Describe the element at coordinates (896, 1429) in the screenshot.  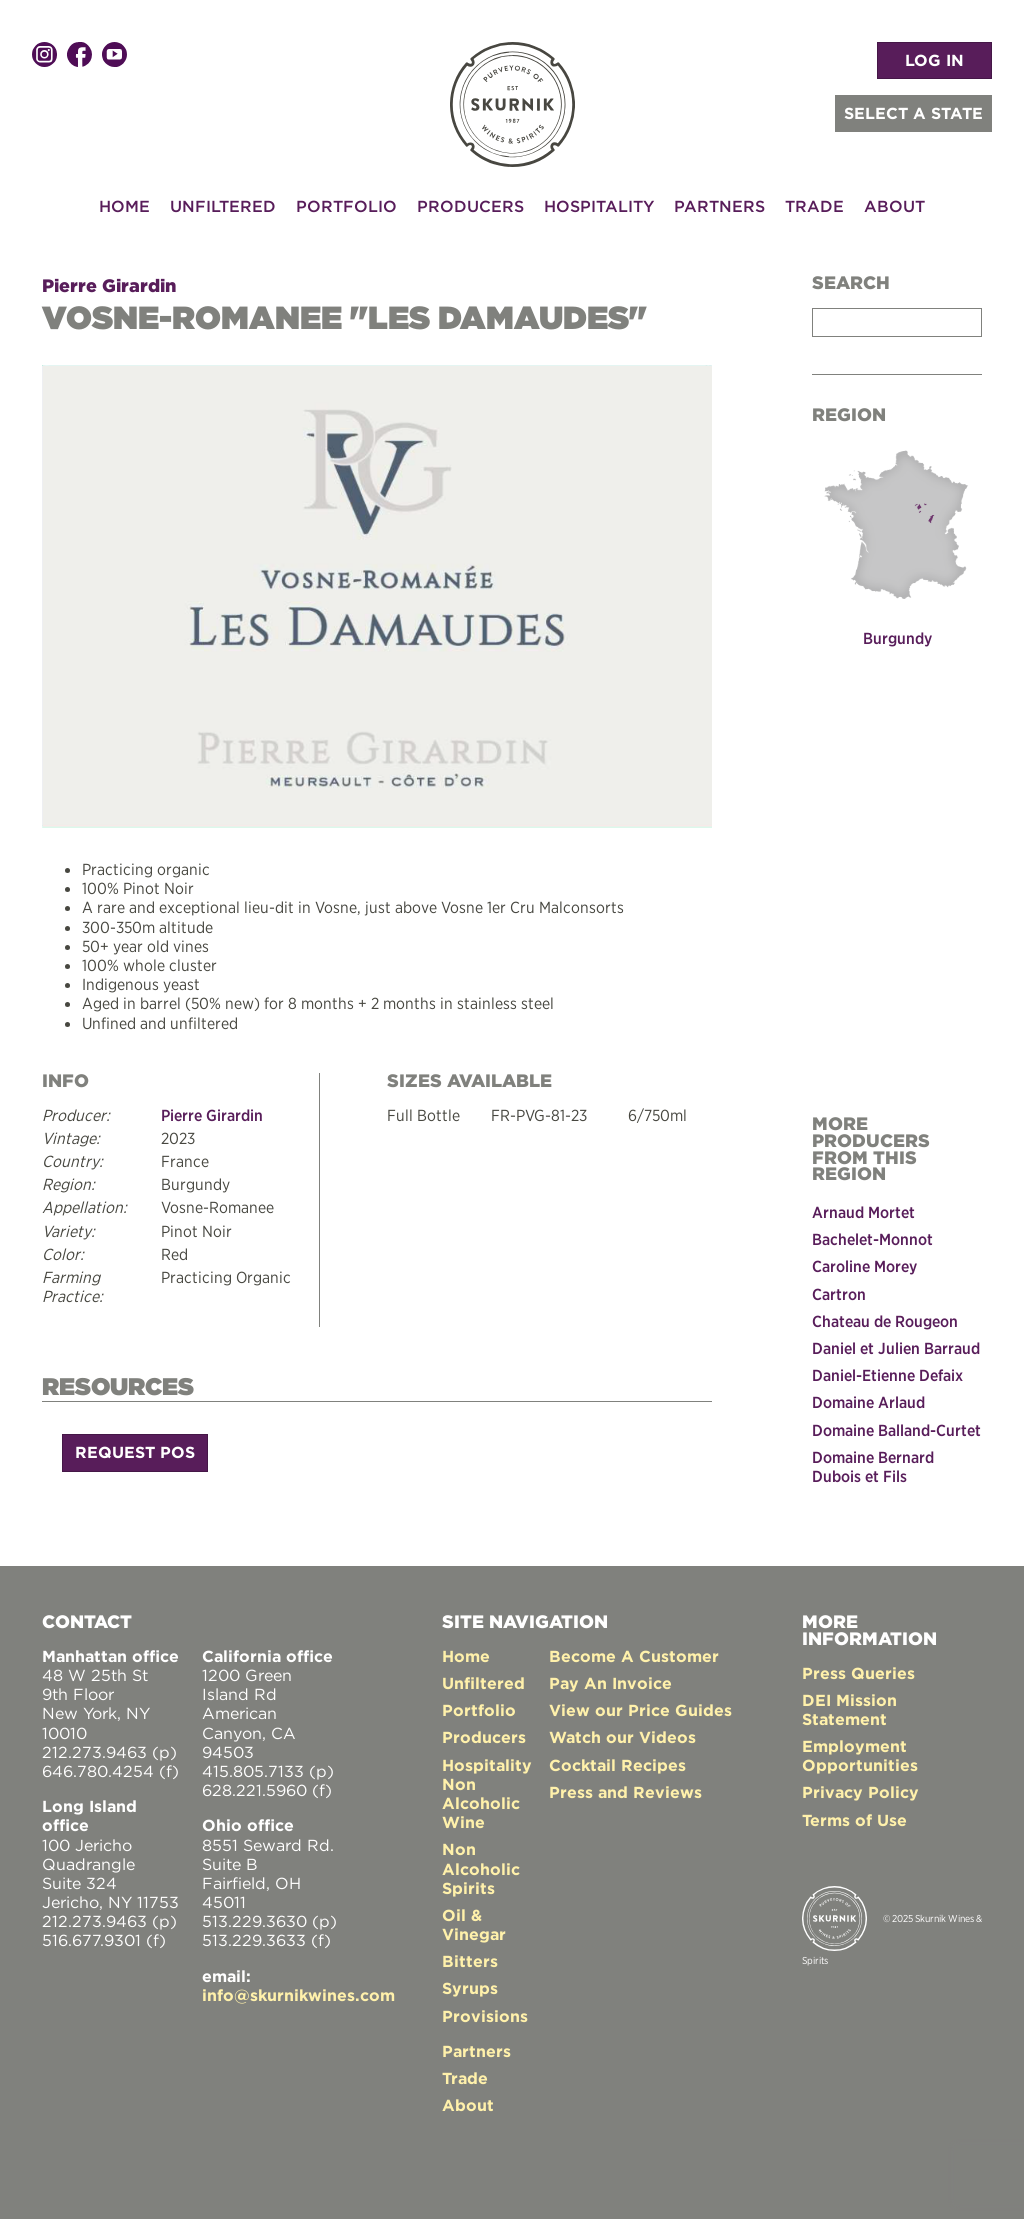
I see `Domaine Balland-Curtet` at that location.